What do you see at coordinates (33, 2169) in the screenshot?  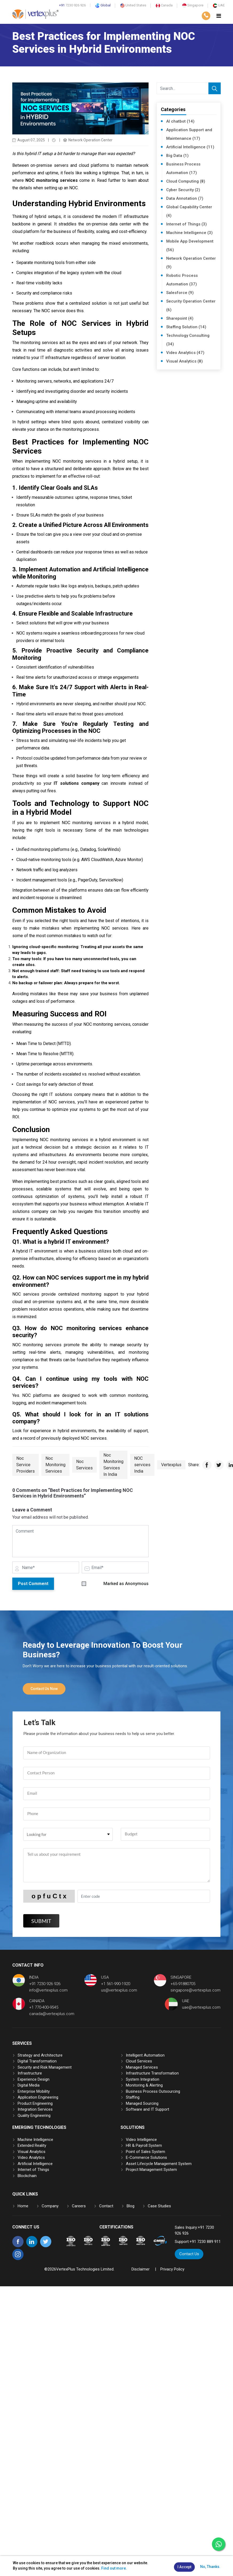 I see `Internet of Things` at bounding box center [33, 2169].